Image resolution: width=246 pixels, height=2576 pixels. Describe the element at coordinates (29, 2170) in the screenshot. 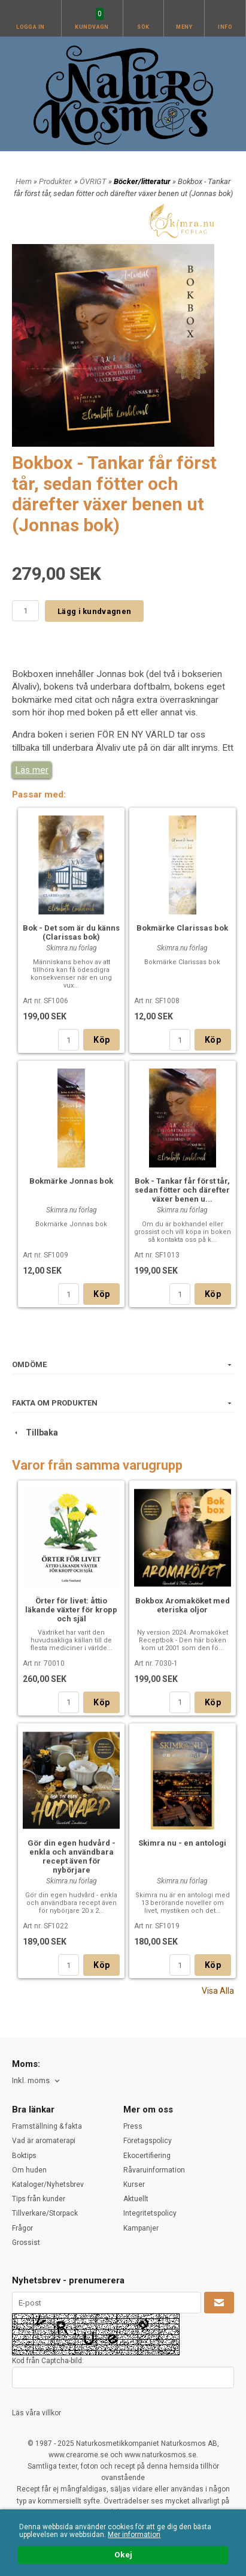

I see `Om huden` at that location.